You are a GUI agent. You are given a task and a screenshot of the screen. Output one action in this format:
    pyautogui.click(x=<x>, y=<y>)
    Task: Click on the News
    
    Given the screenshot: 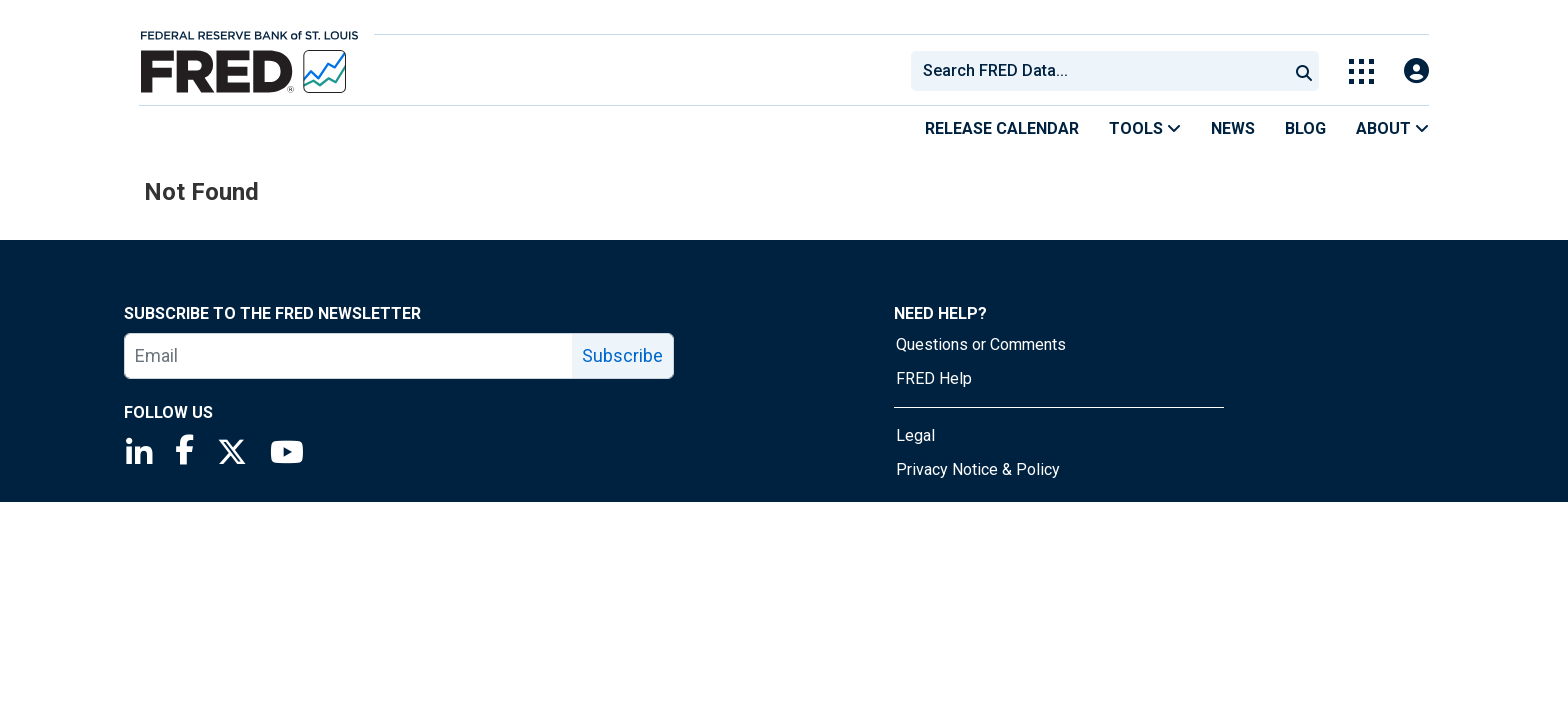 What is the action you would take?
    pyautogui.click(x=1233, y=128)
    